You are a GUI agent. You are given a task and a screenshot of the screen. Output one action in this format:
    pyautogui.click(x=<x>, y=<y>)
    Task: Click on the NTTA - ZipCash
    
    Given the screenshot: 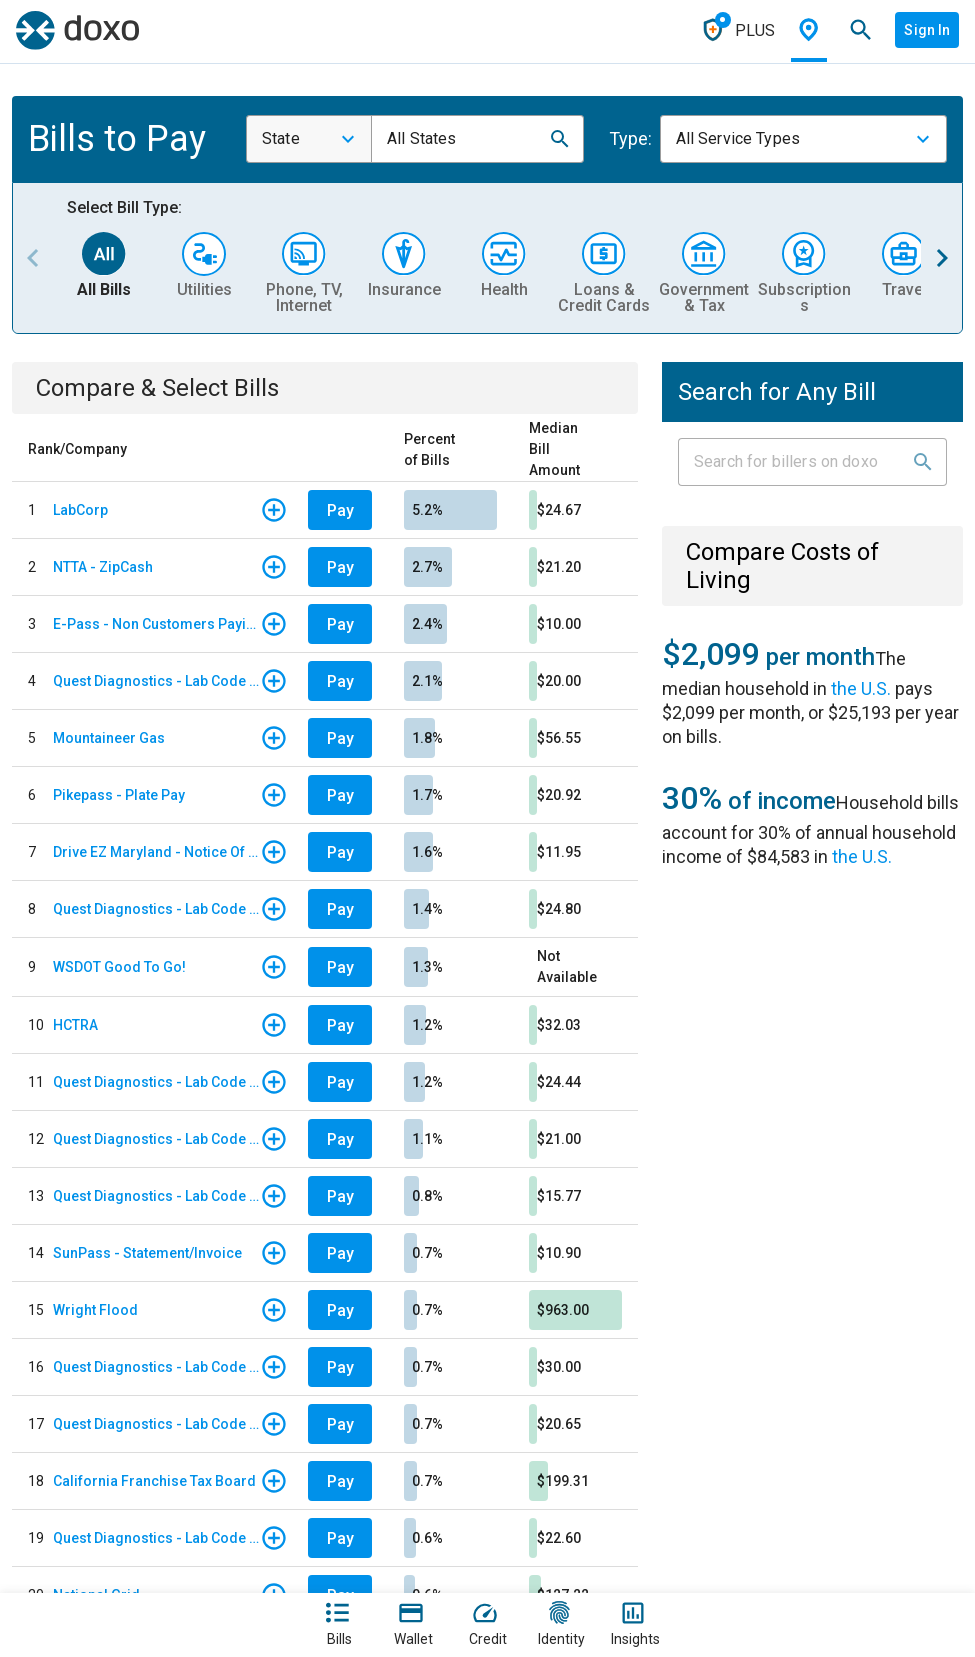 What is the action you would take?
    pyautogui.click(x=103, y=567)
    